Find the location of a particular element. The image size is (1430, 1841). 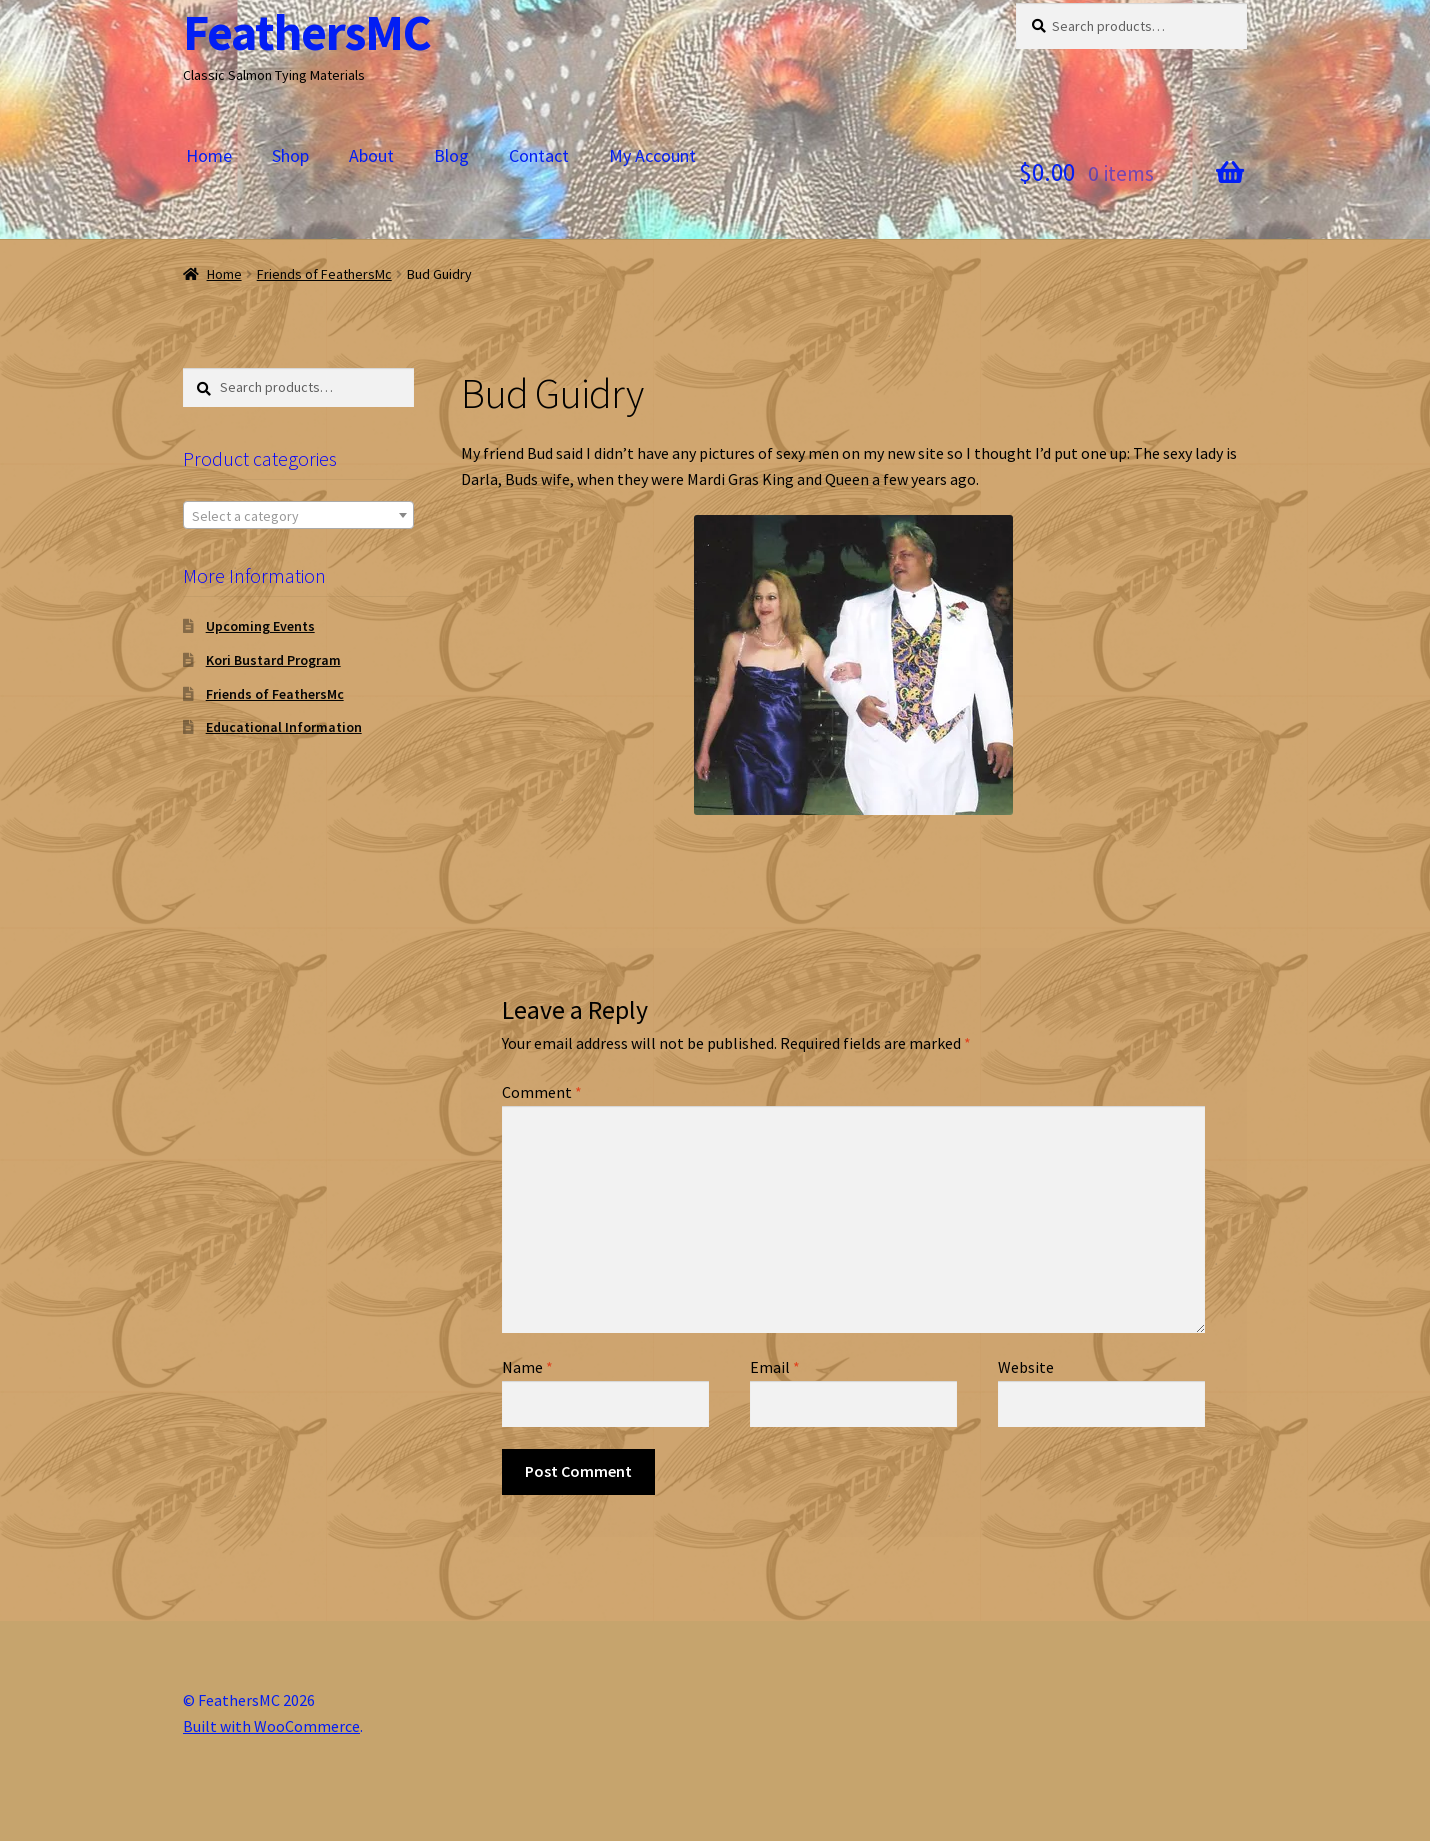

Kori Bustard Program is located at coordinates (273, 660).